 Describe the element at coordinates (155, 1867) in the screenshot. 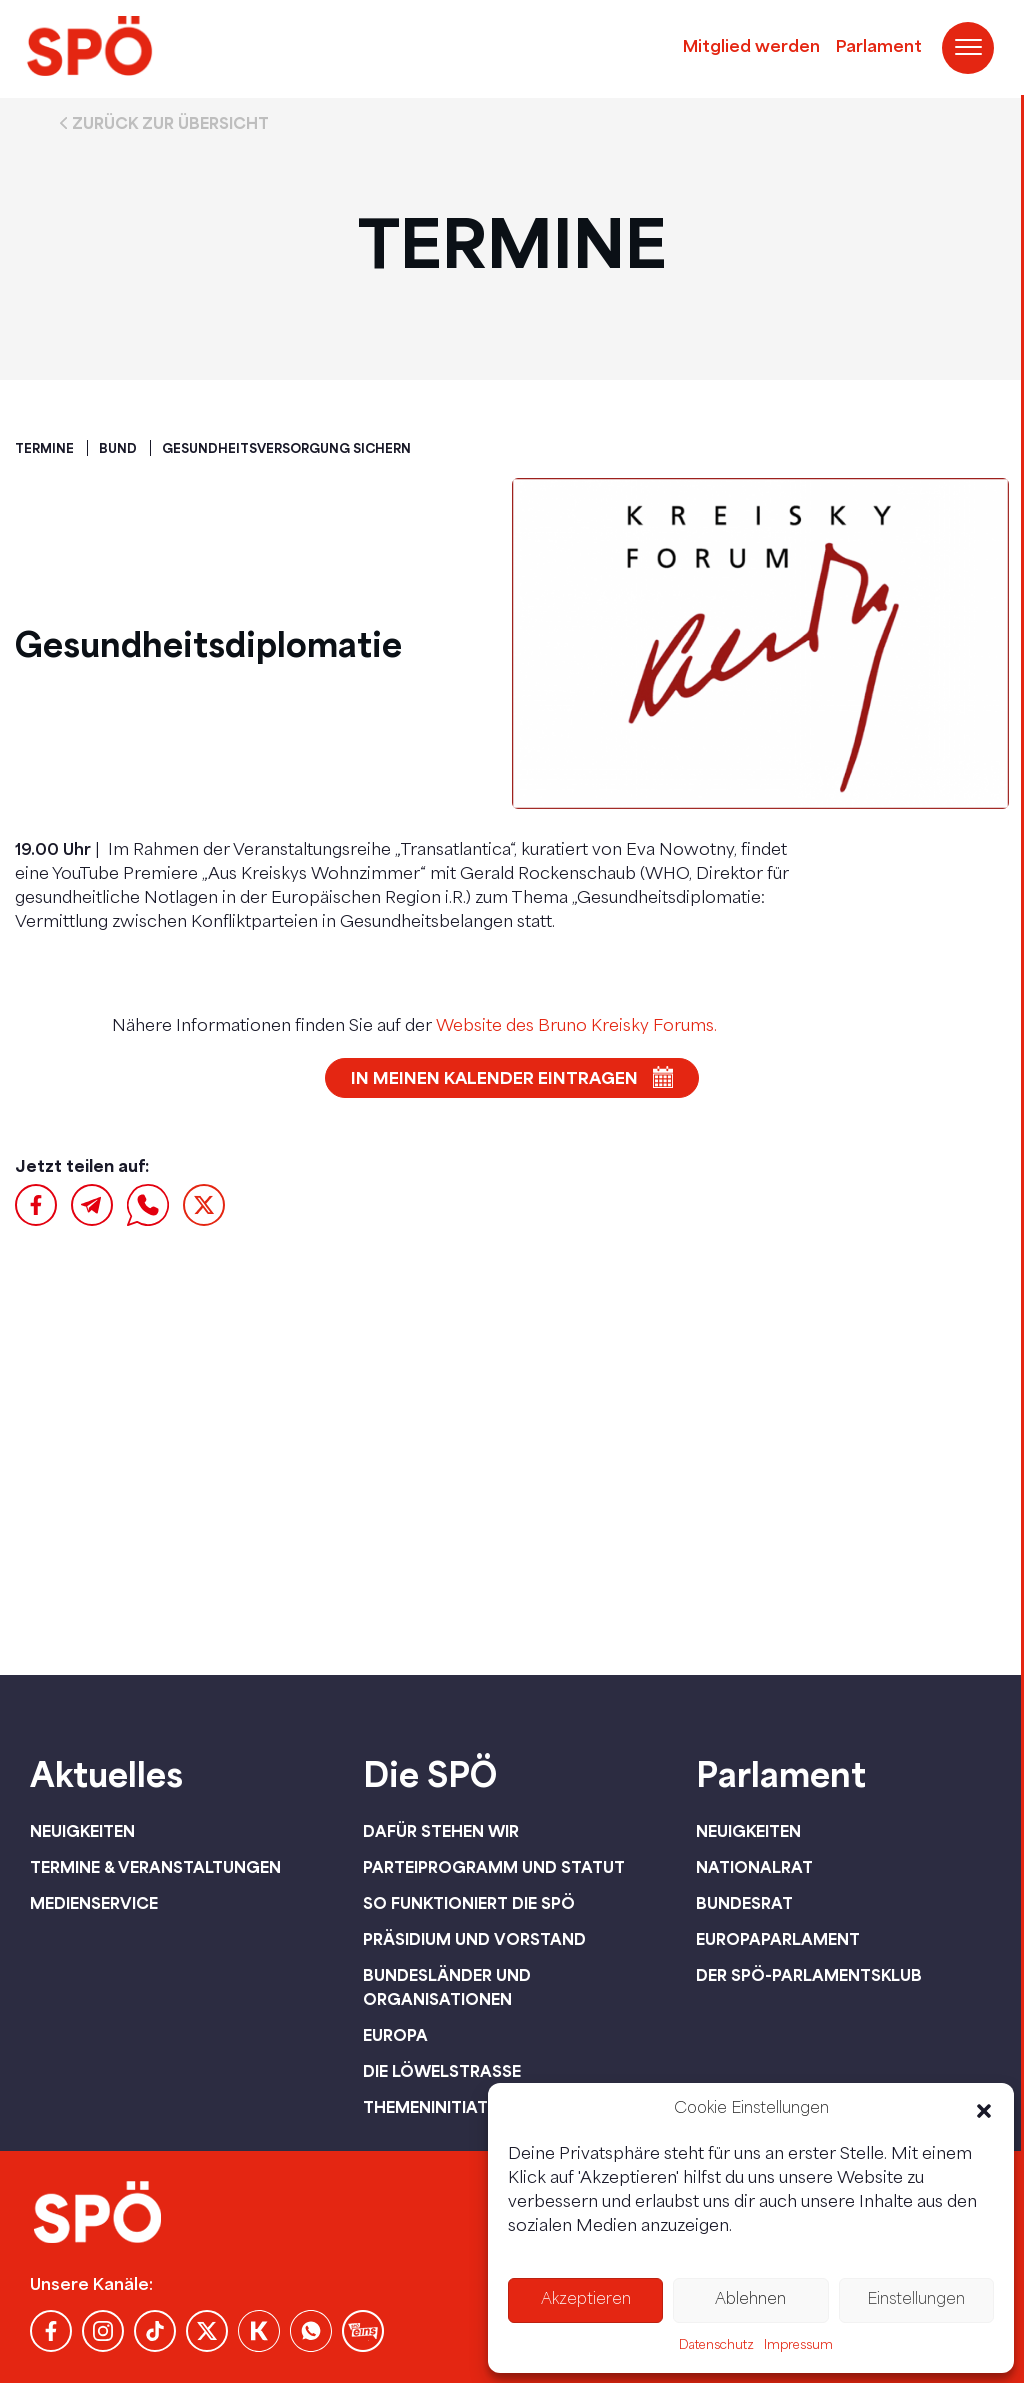

I see `Termine & Veranstaltungen` at that location.